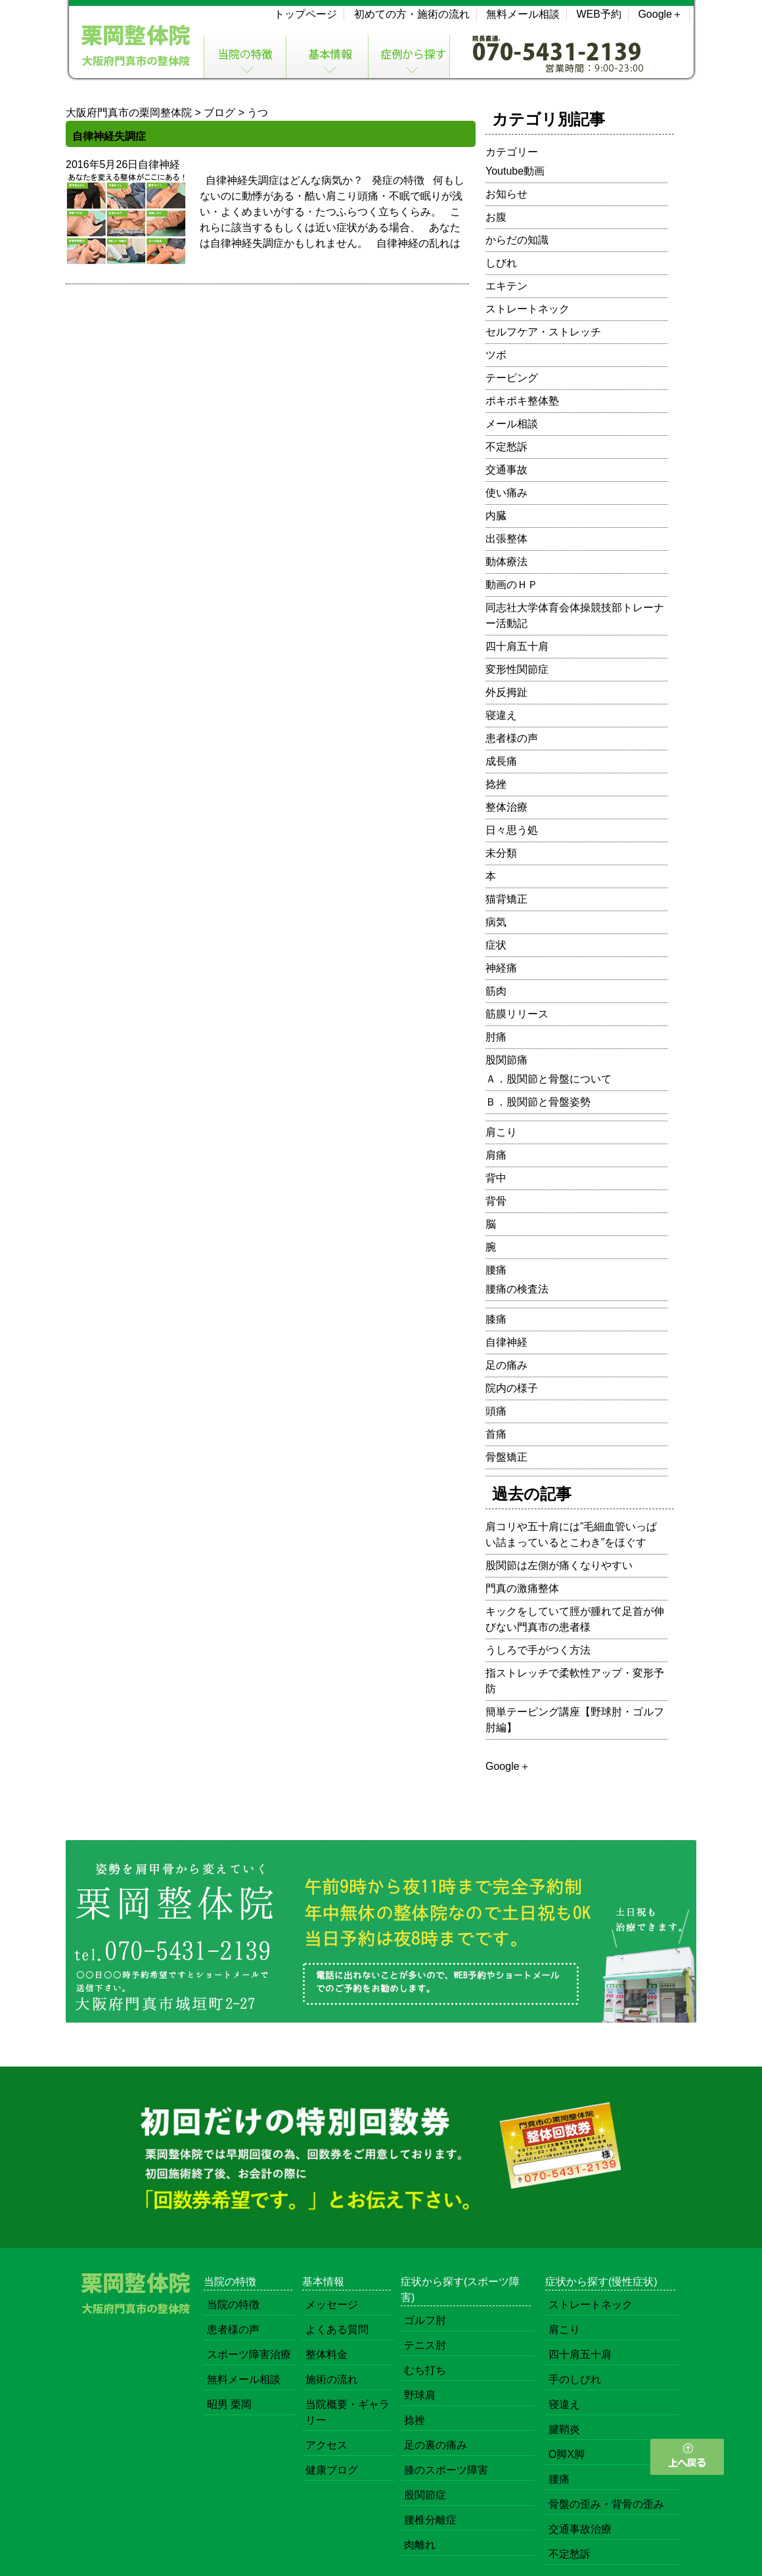  What do you see at coordinates (548, 1078) in the screenshot?
I see `Ａ．股関節と骨盤について` at bounding box center [548, 1078].